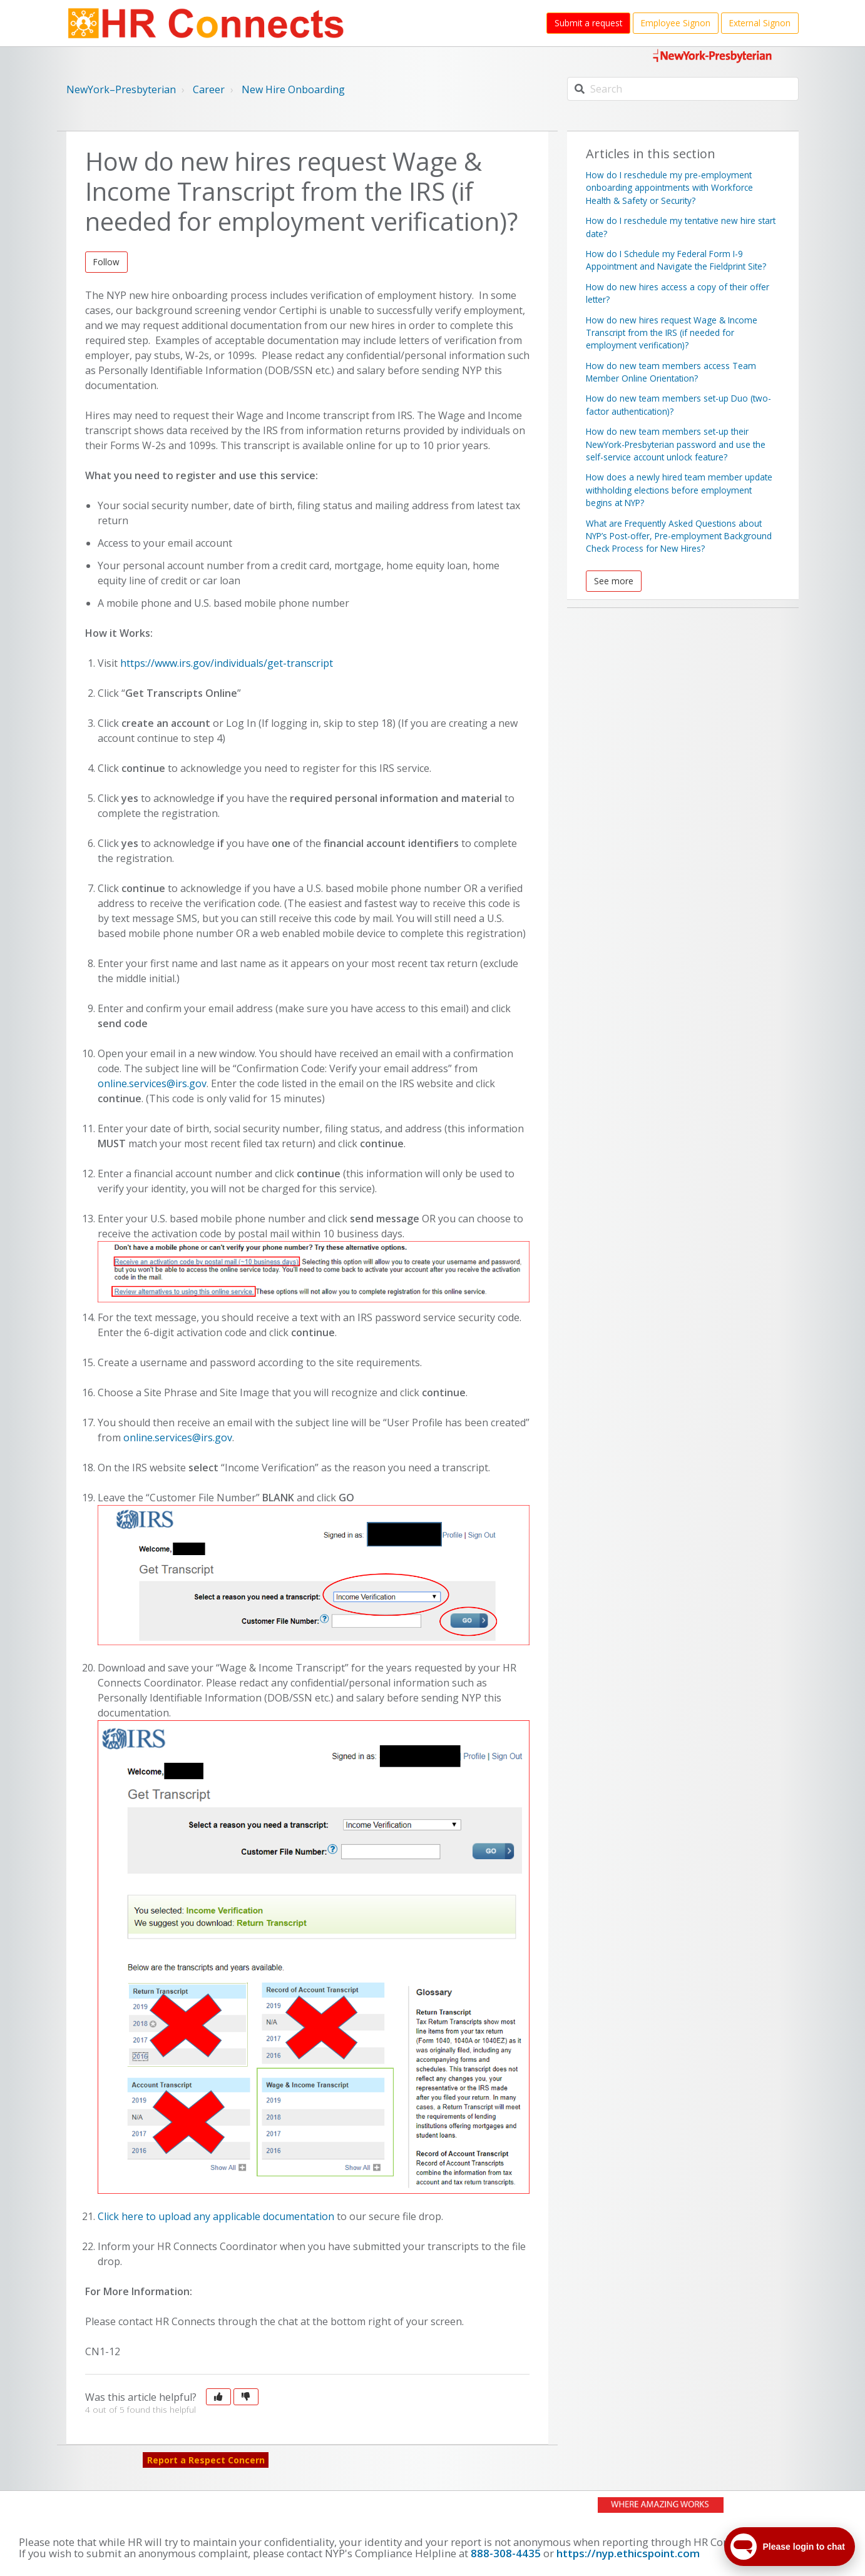 The width and height of the screenshot is (865, 2576). What do you see at coordinates (679, 490) in the screenshot?
I see `How does a newly hired team member update withholding elections before employment begins at NYP?` at bounding box center [679, 490].